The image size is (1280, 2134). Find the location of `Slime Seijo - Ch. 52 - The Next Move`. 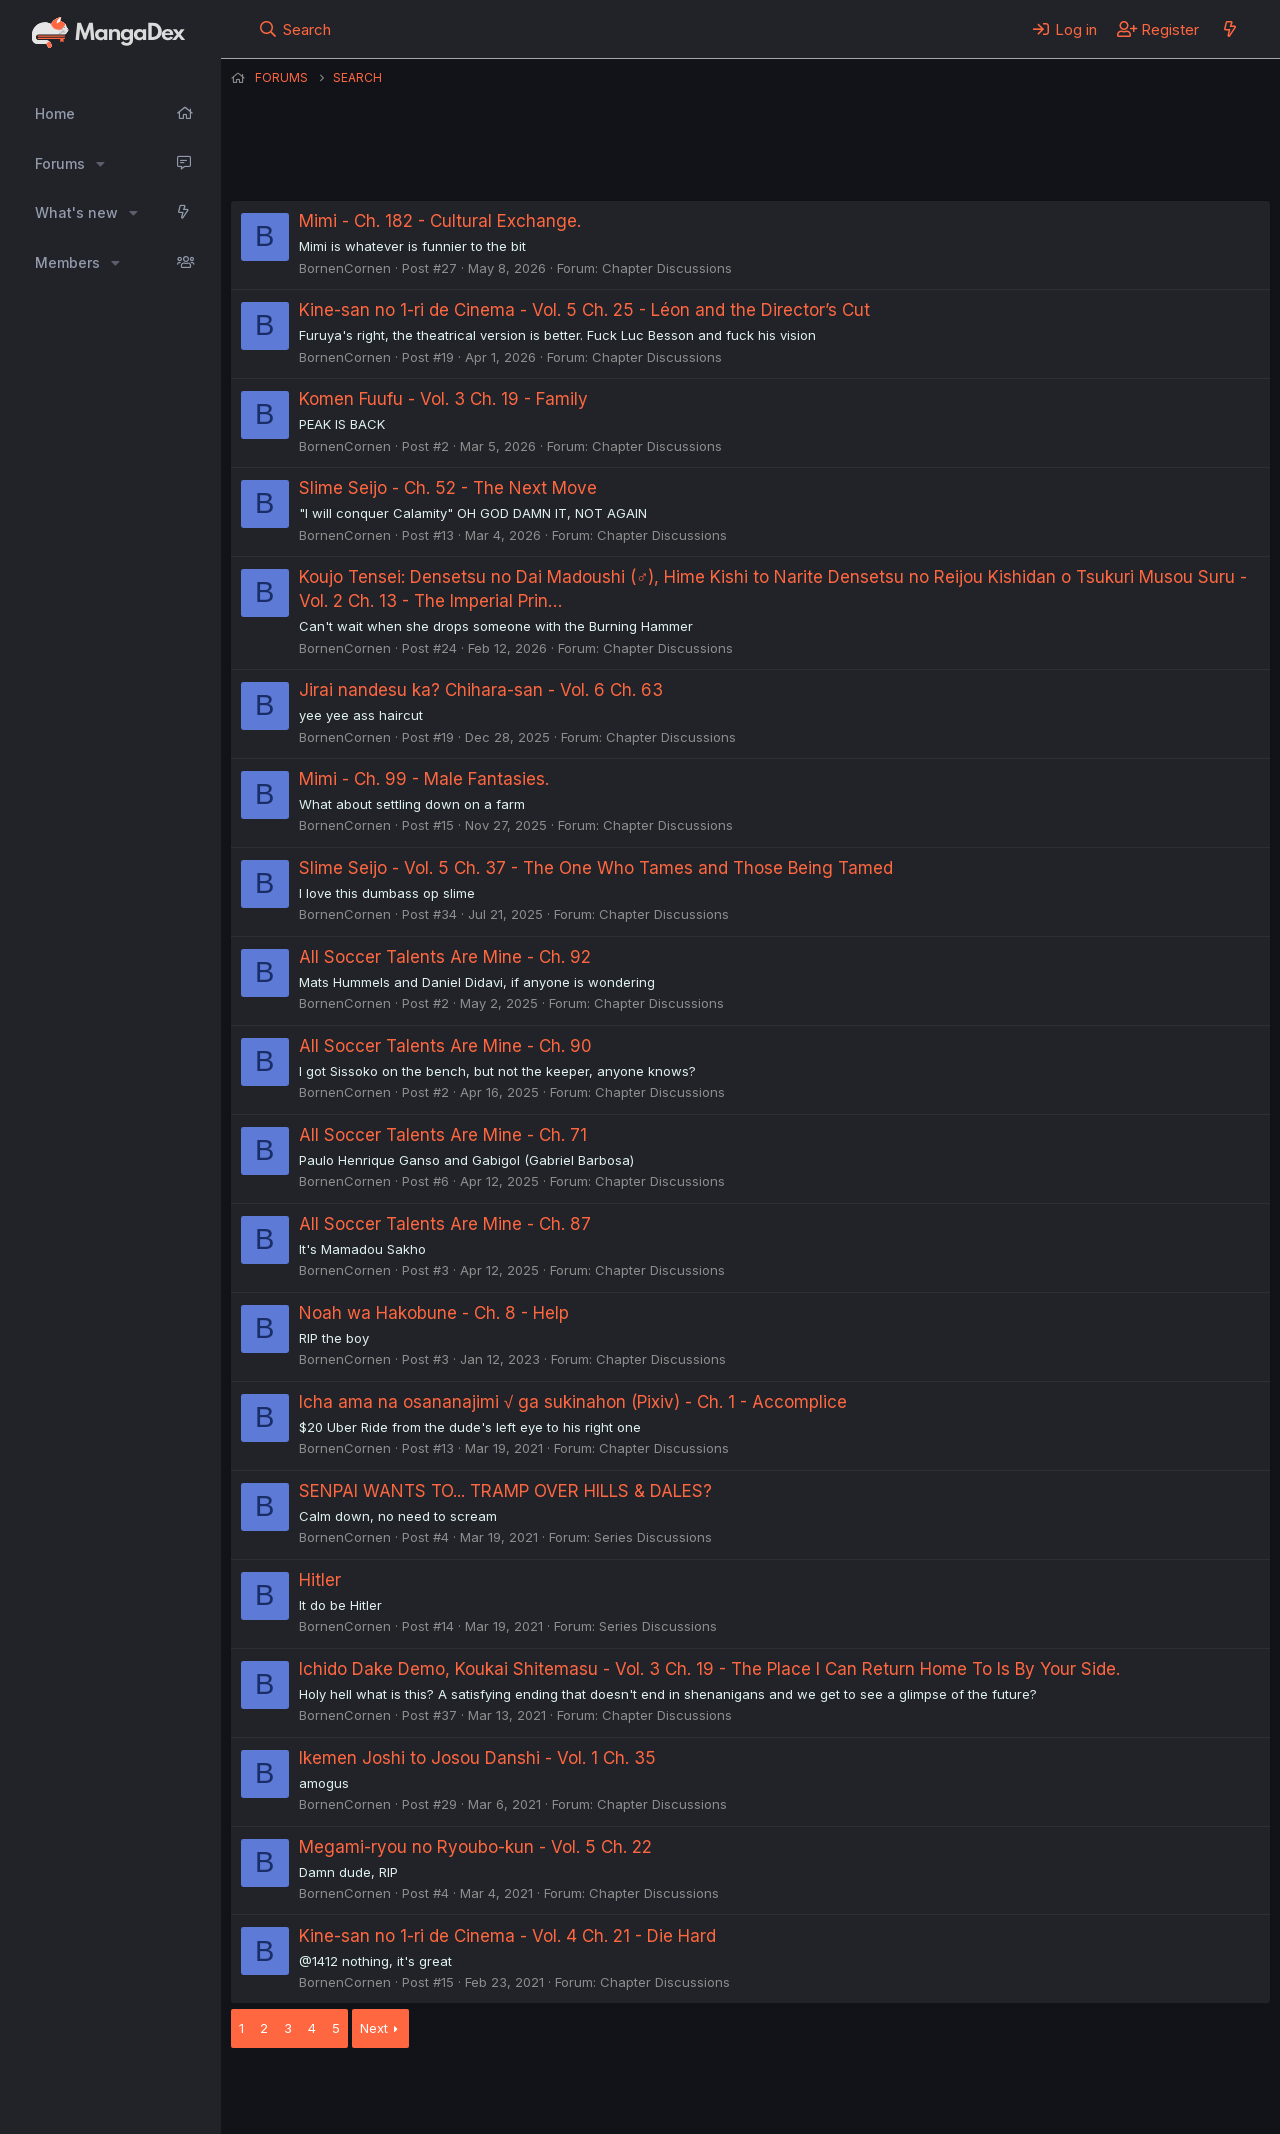

Slime Seijo - Ch. 52 - The Next Move is located at coordinates (448, 488).